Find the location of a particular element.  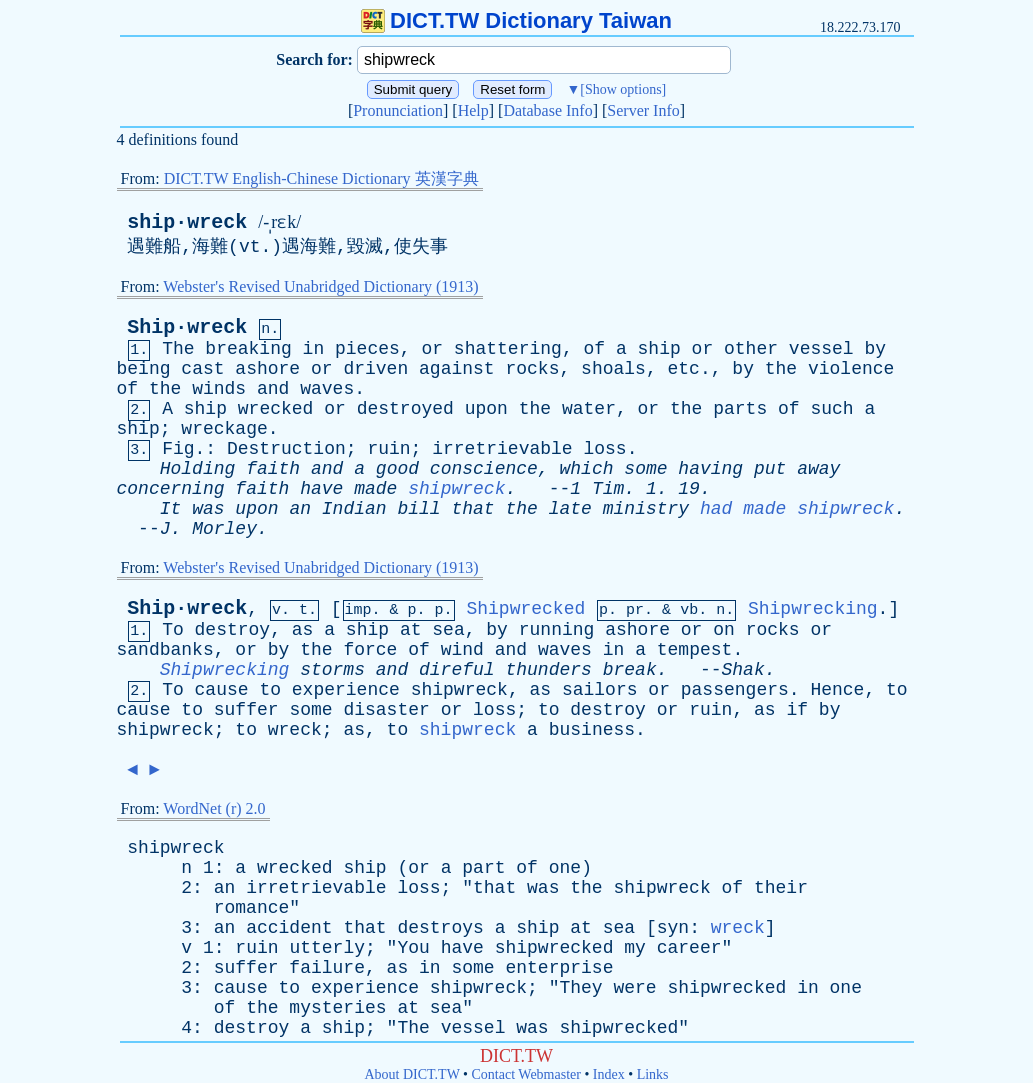

such is located at coordinates (831, 409).